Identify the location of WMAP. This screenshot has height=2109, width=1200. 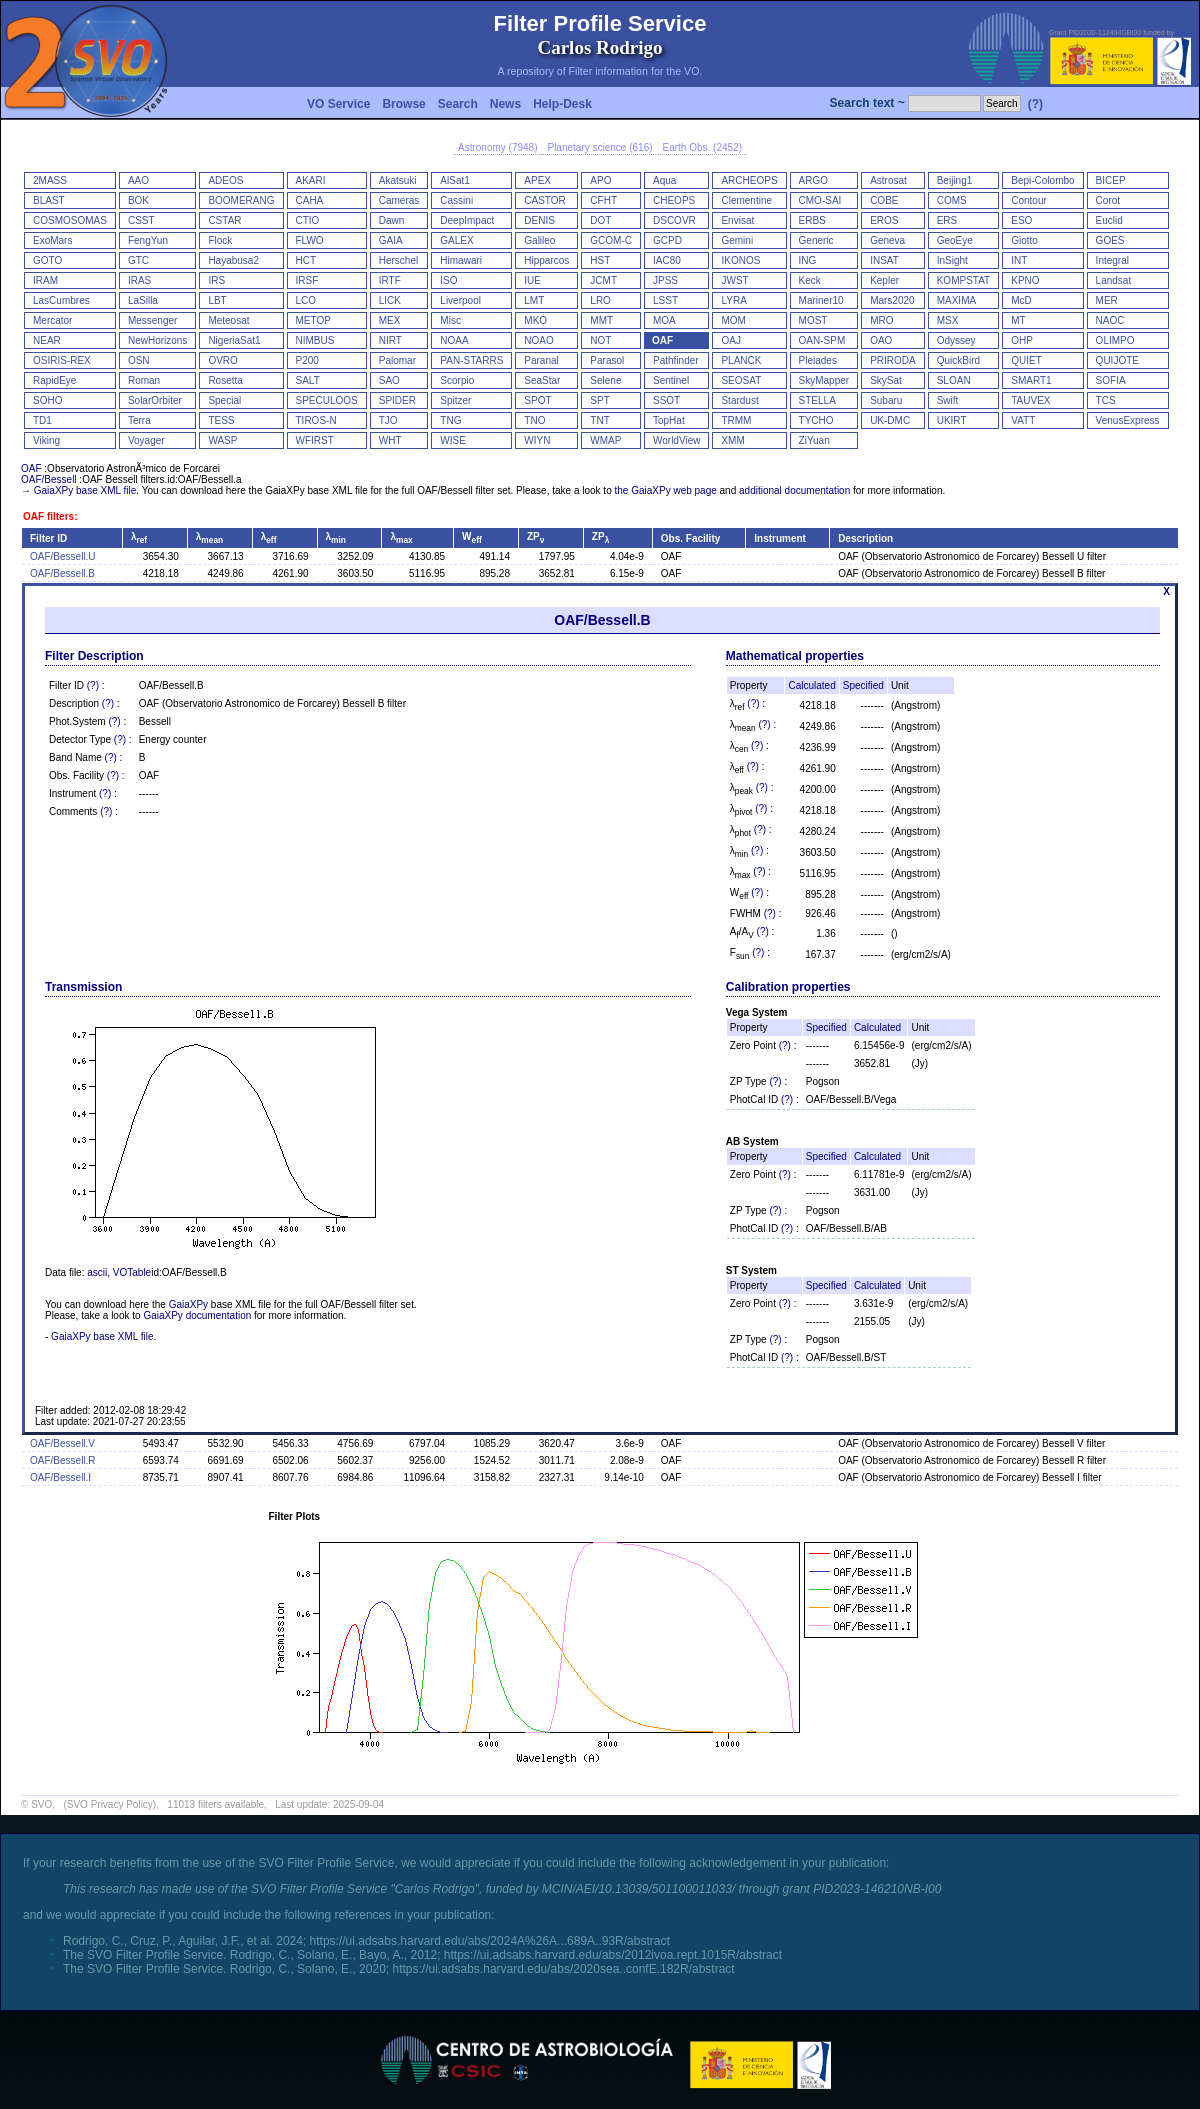
(605, 440).